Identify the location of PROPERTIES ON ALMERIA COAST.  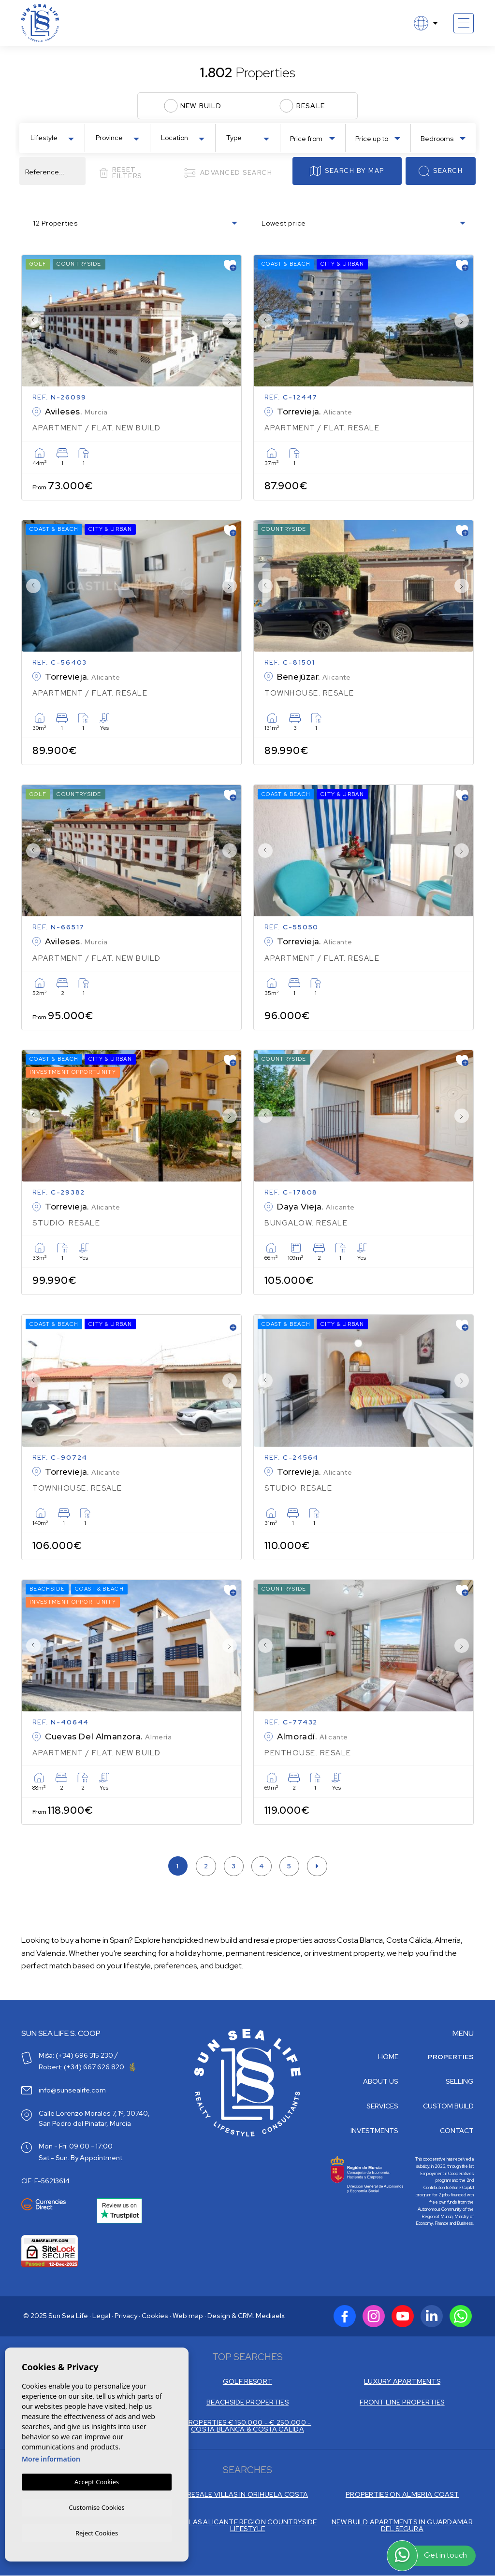
(402, 2495).